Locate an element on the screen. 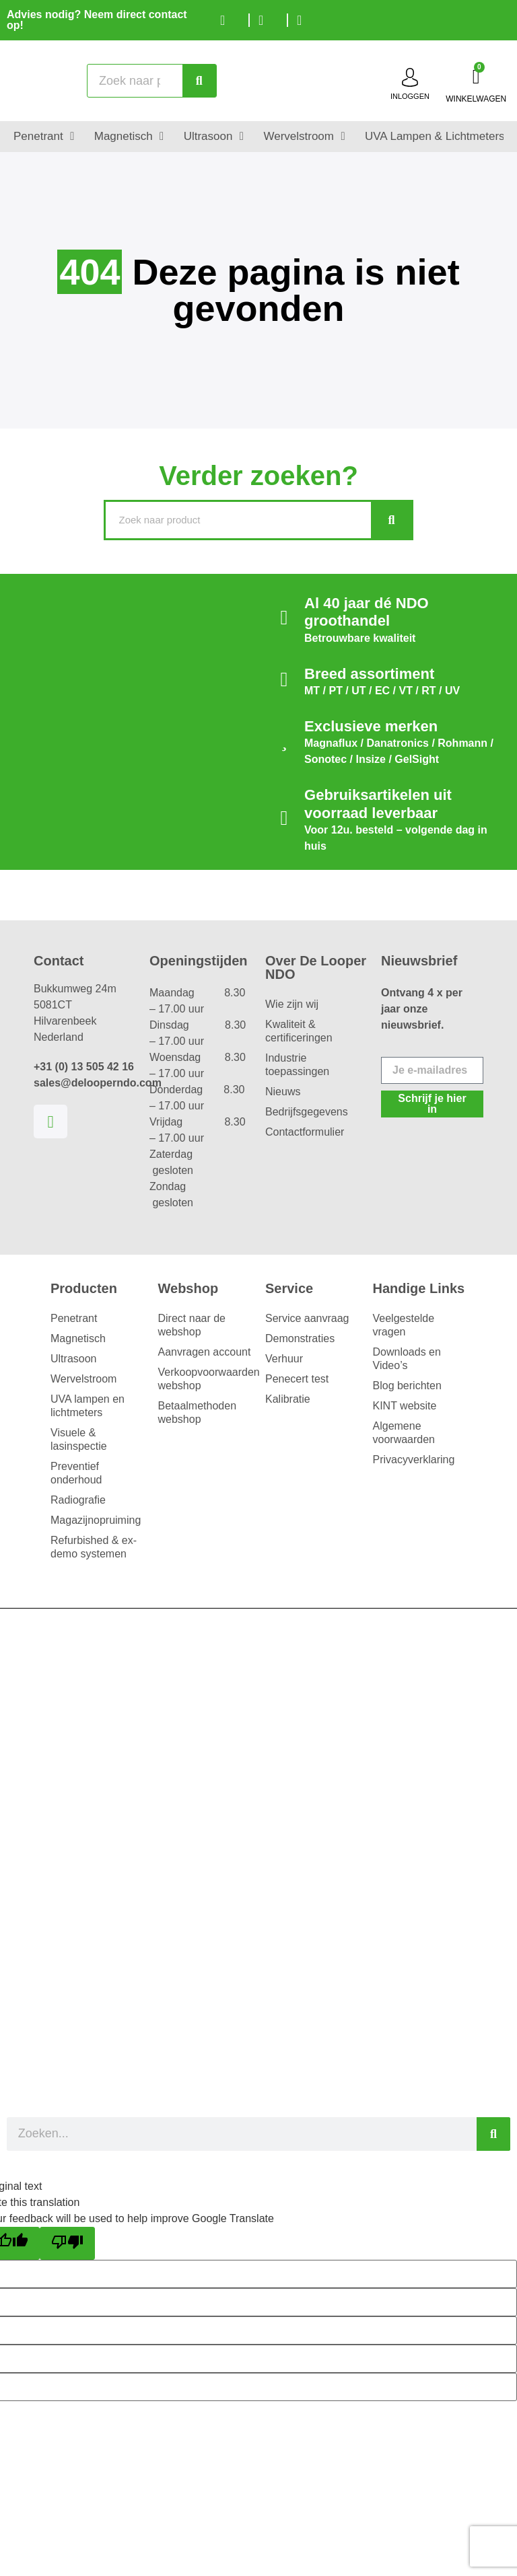 This screenshot has height=2576, width=517. Preventief onderhoud is located at coordinates (76, 1473).